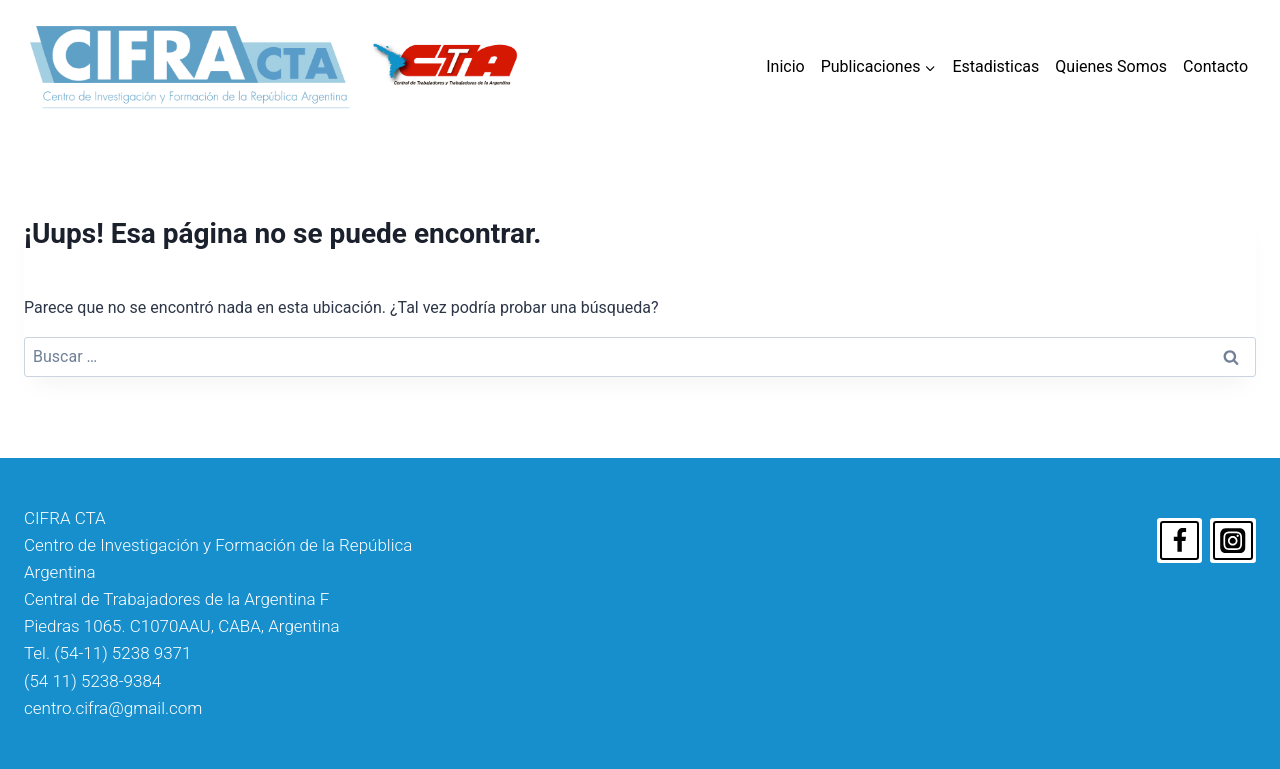  Describe the element at coordinates (1180, 541) in the screenshot. I see `[Facebook]` at that location.